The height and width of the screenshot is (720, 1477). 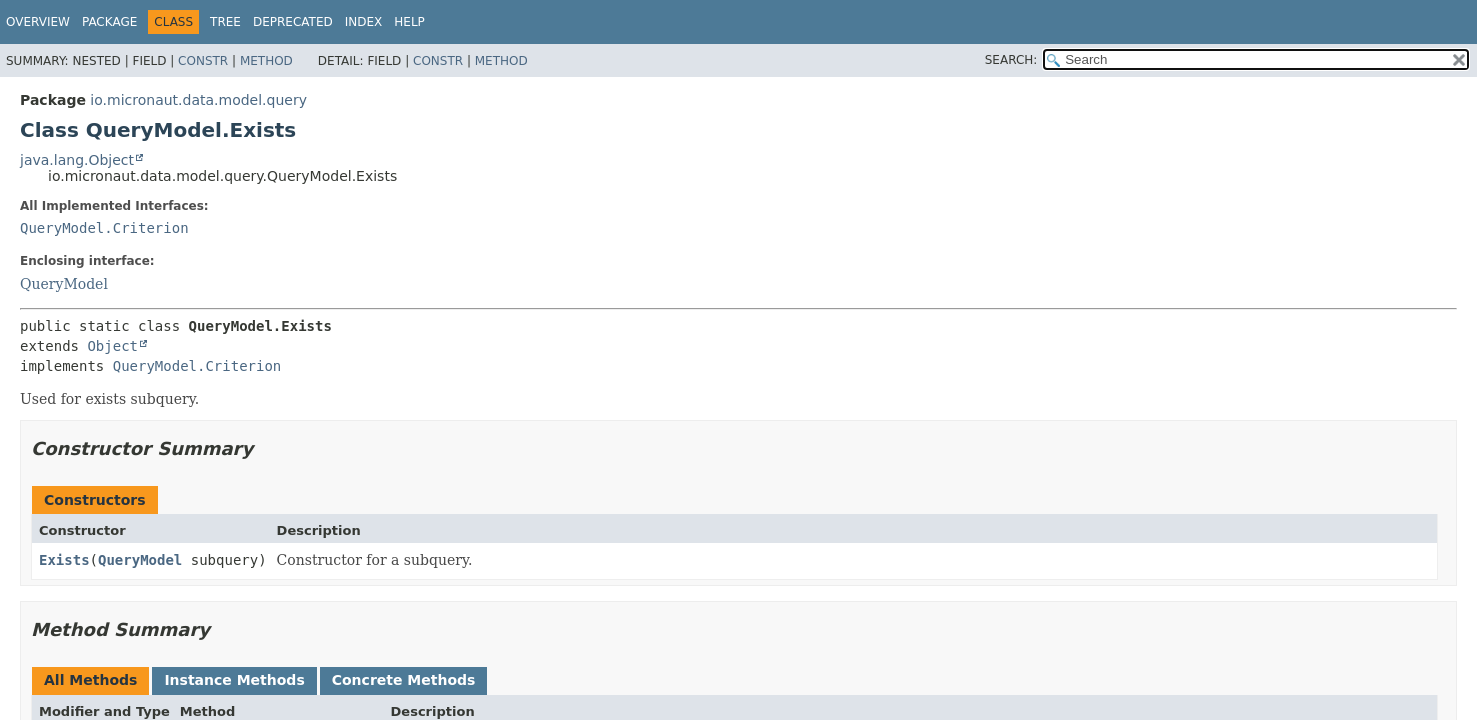 I want to click on Package, so click(x=109, y=22).